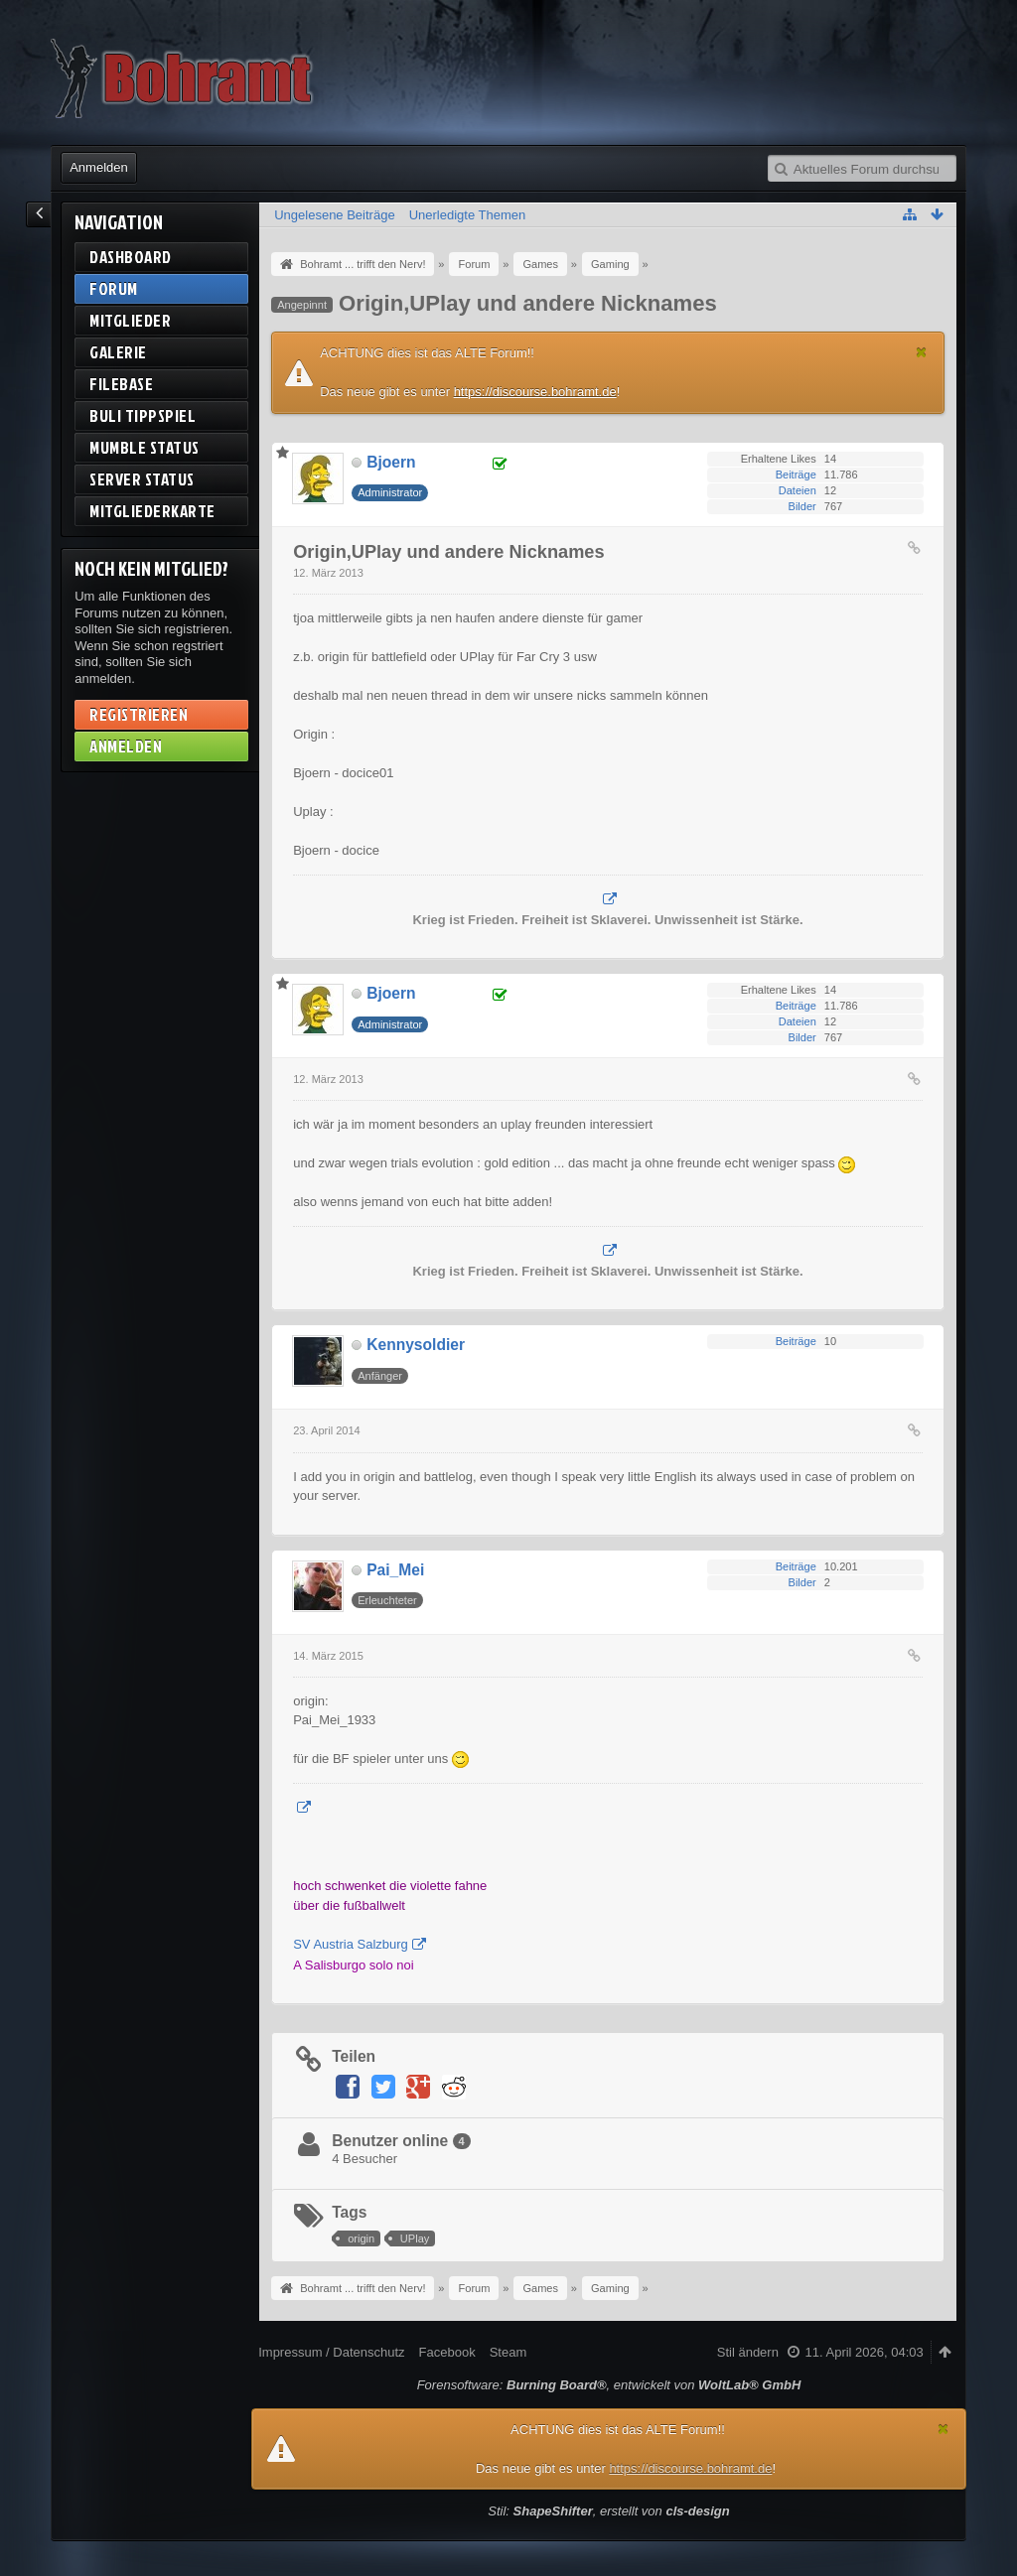 The width and height of the screenshot is (1017, 2576). I want to click on Origin,UPlay und andere Nicknames, so click(528, 303).